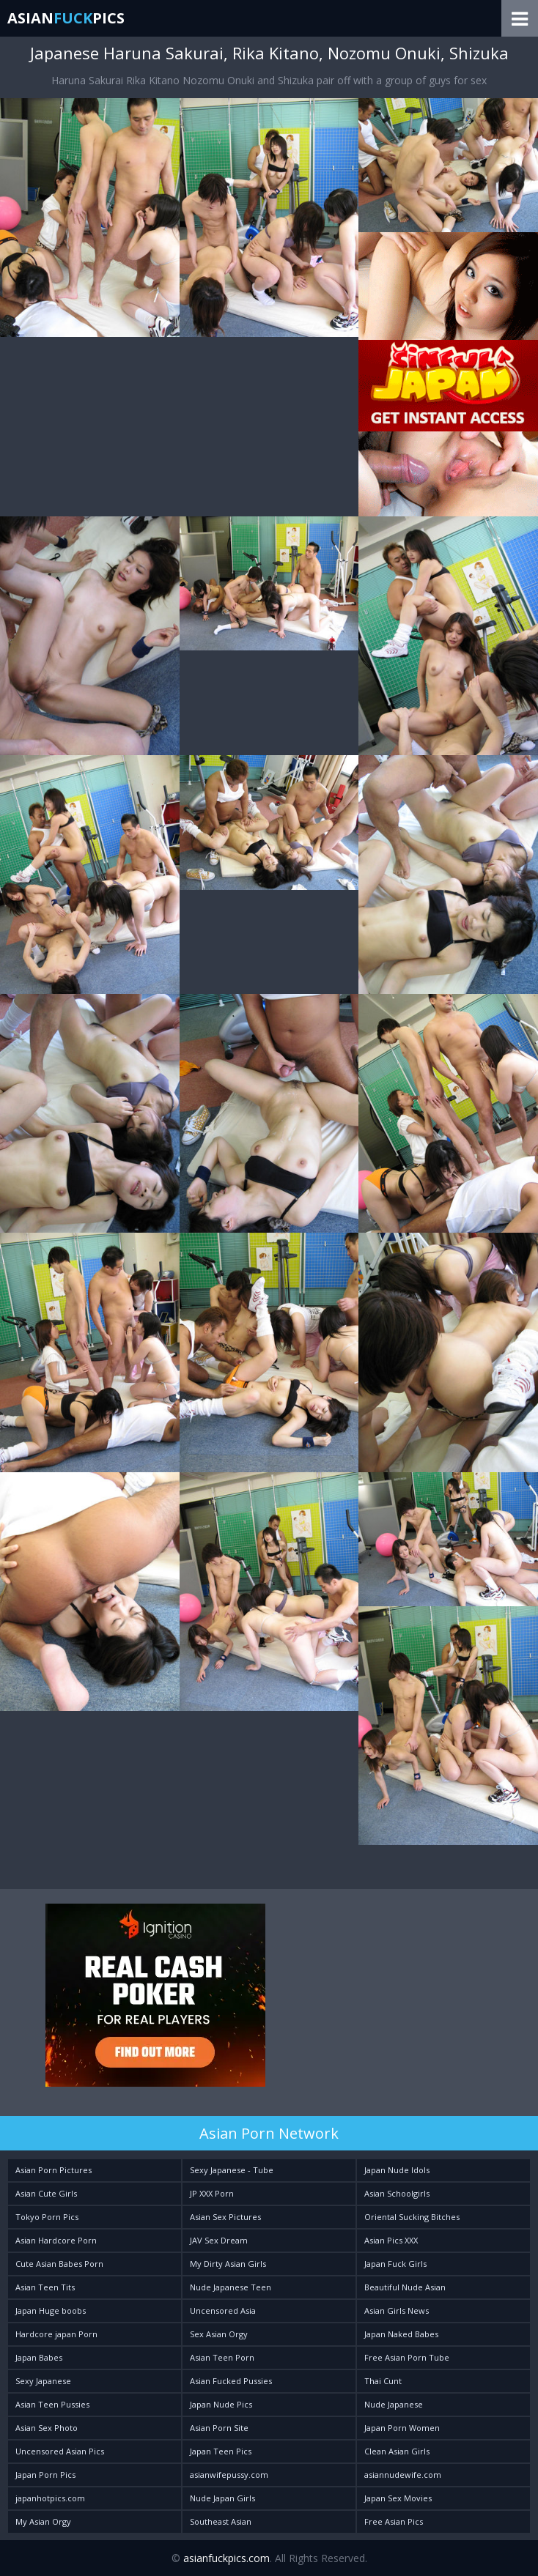 This screenshot has width=538, height=2576. What do you see at coordinates (43, 2380) in the screenshot?
I see `Sexy Japanese` at bounding box center [43, 2380].